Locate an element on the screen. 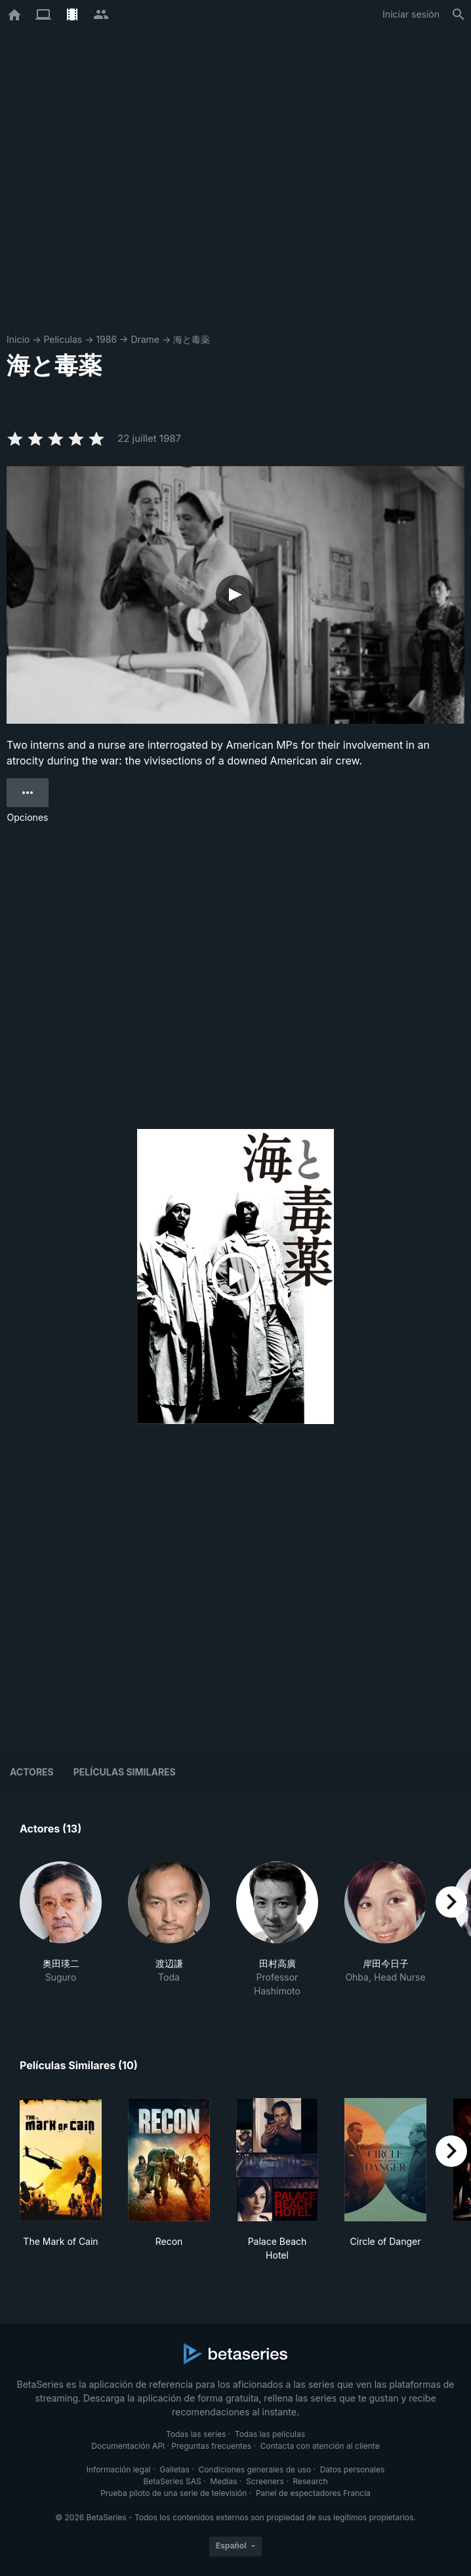 The width and height of the screenshot is (471, 2576). Screeners is located at coordinates (265, 2481).